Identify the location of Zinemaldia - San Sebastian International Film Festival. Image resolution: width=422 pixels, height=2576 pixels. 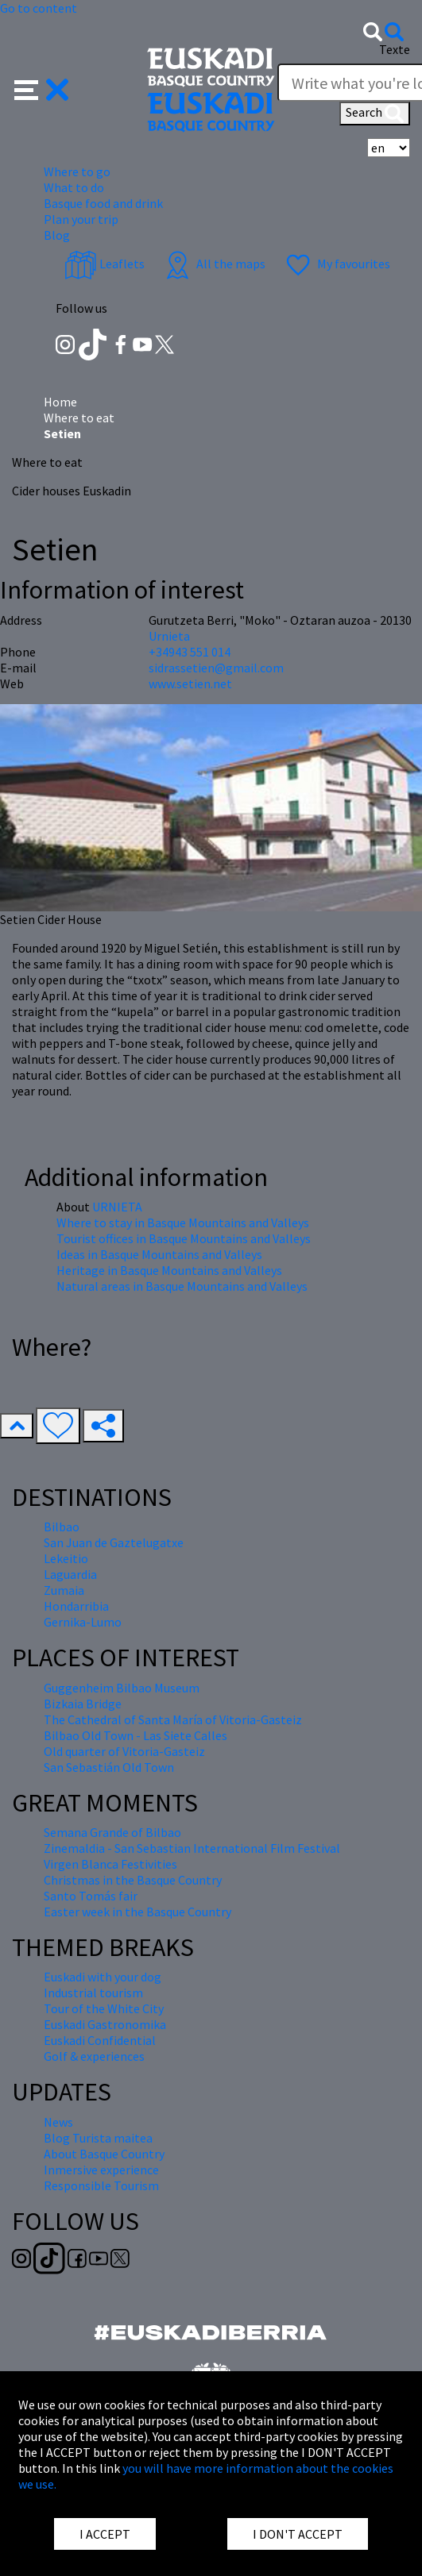
(192, 1848).